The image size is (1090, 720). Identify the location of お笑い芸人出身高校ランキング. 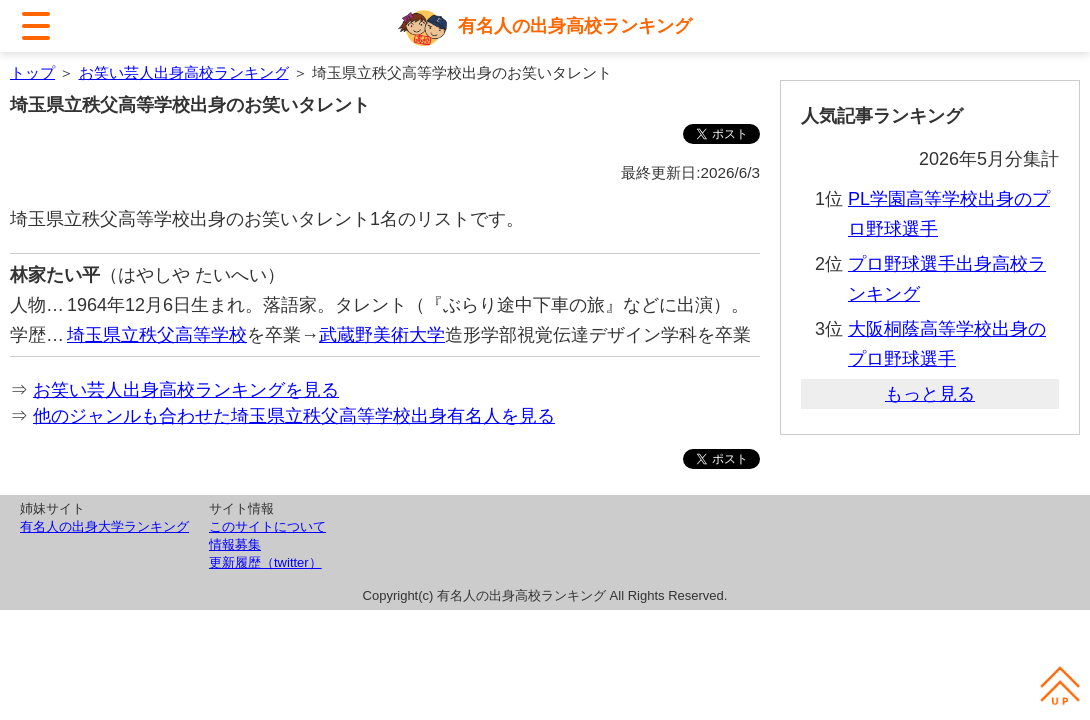
(184, 72).